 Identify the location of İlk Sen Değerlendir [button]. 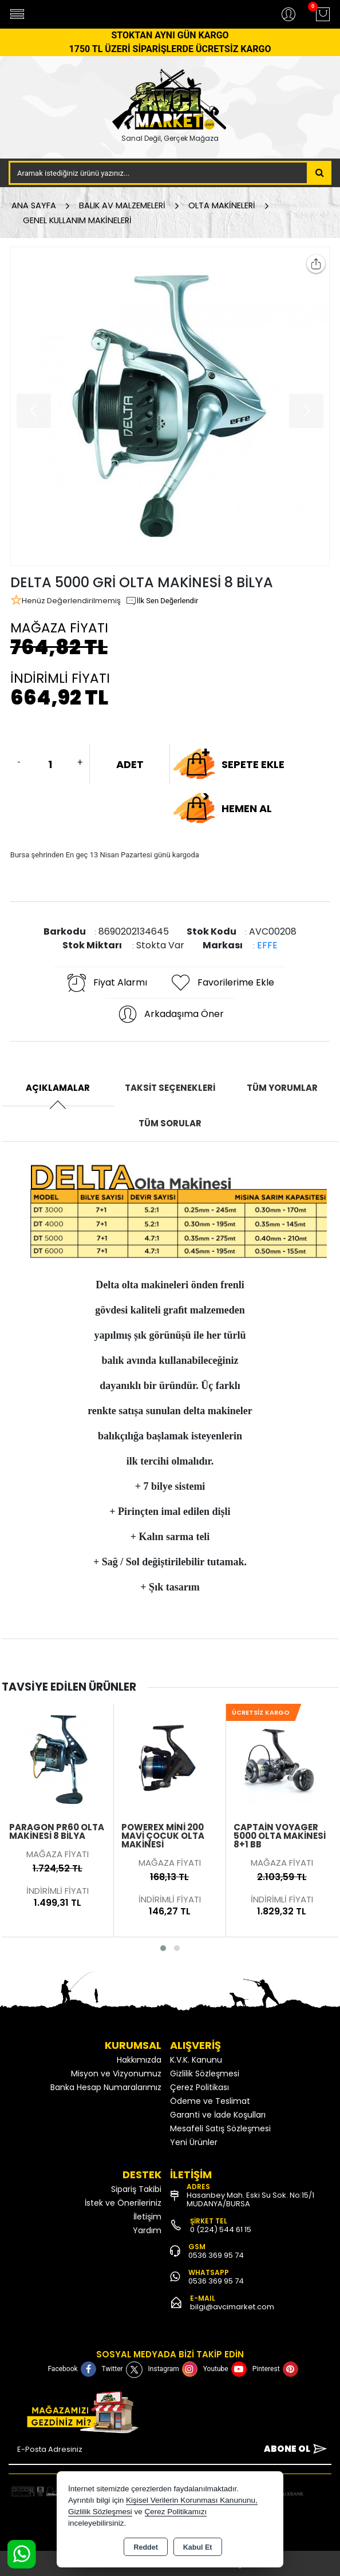
(162, 601).